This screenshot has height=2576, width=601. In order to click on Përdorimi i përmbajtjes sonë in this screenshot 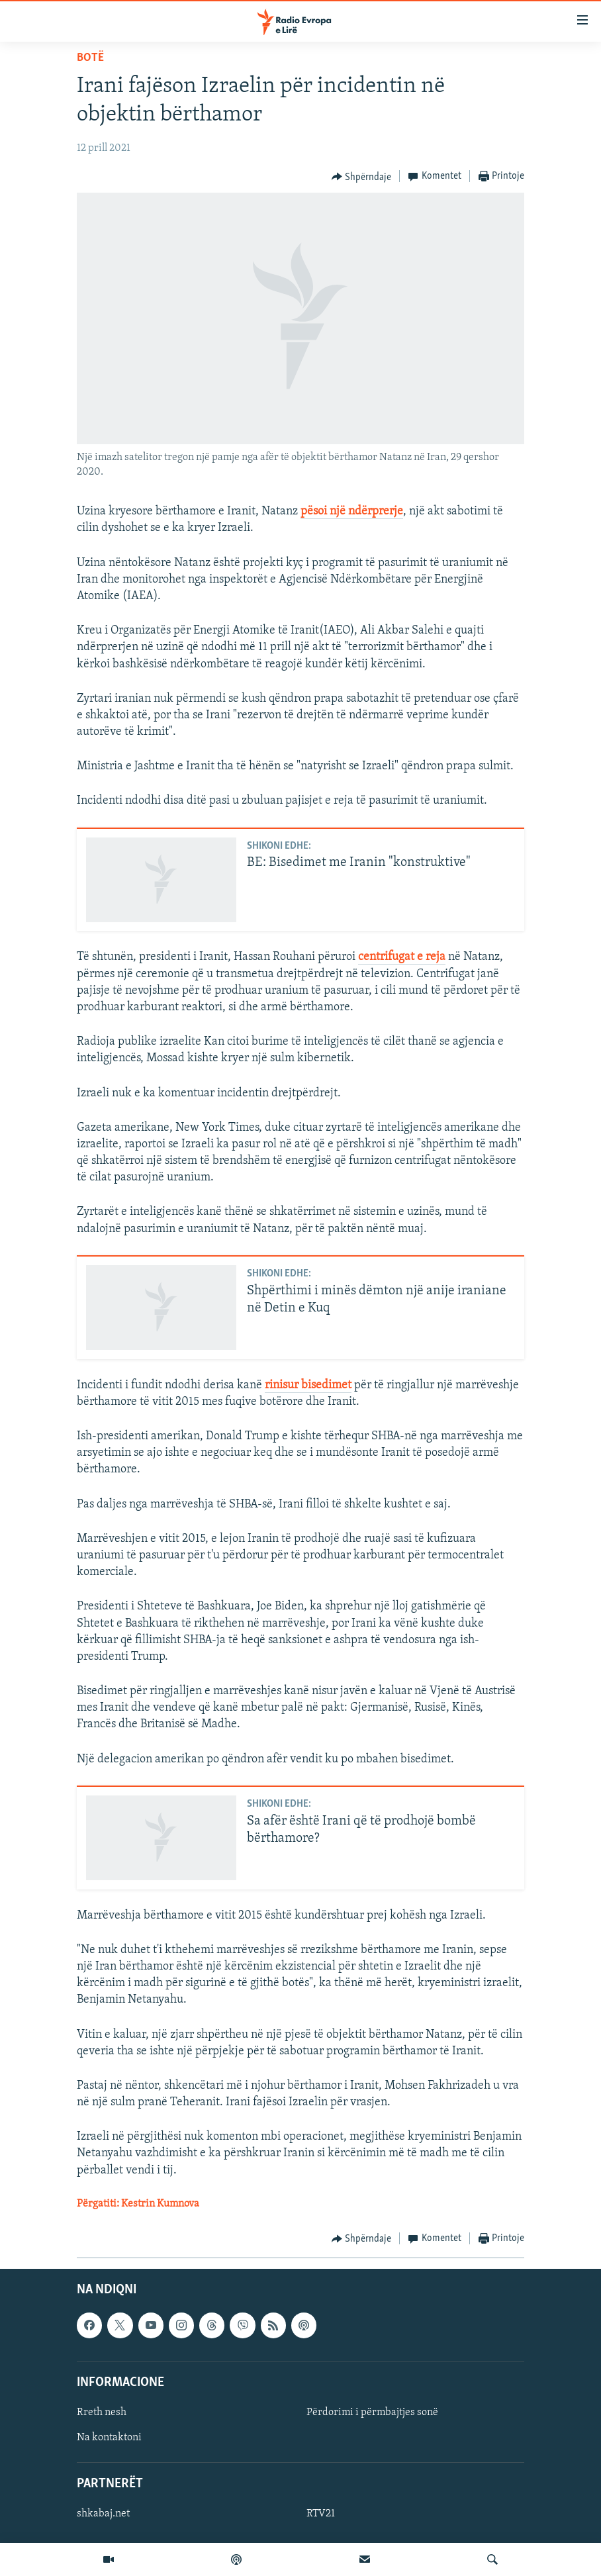, I will do `click(372, 2412)`.